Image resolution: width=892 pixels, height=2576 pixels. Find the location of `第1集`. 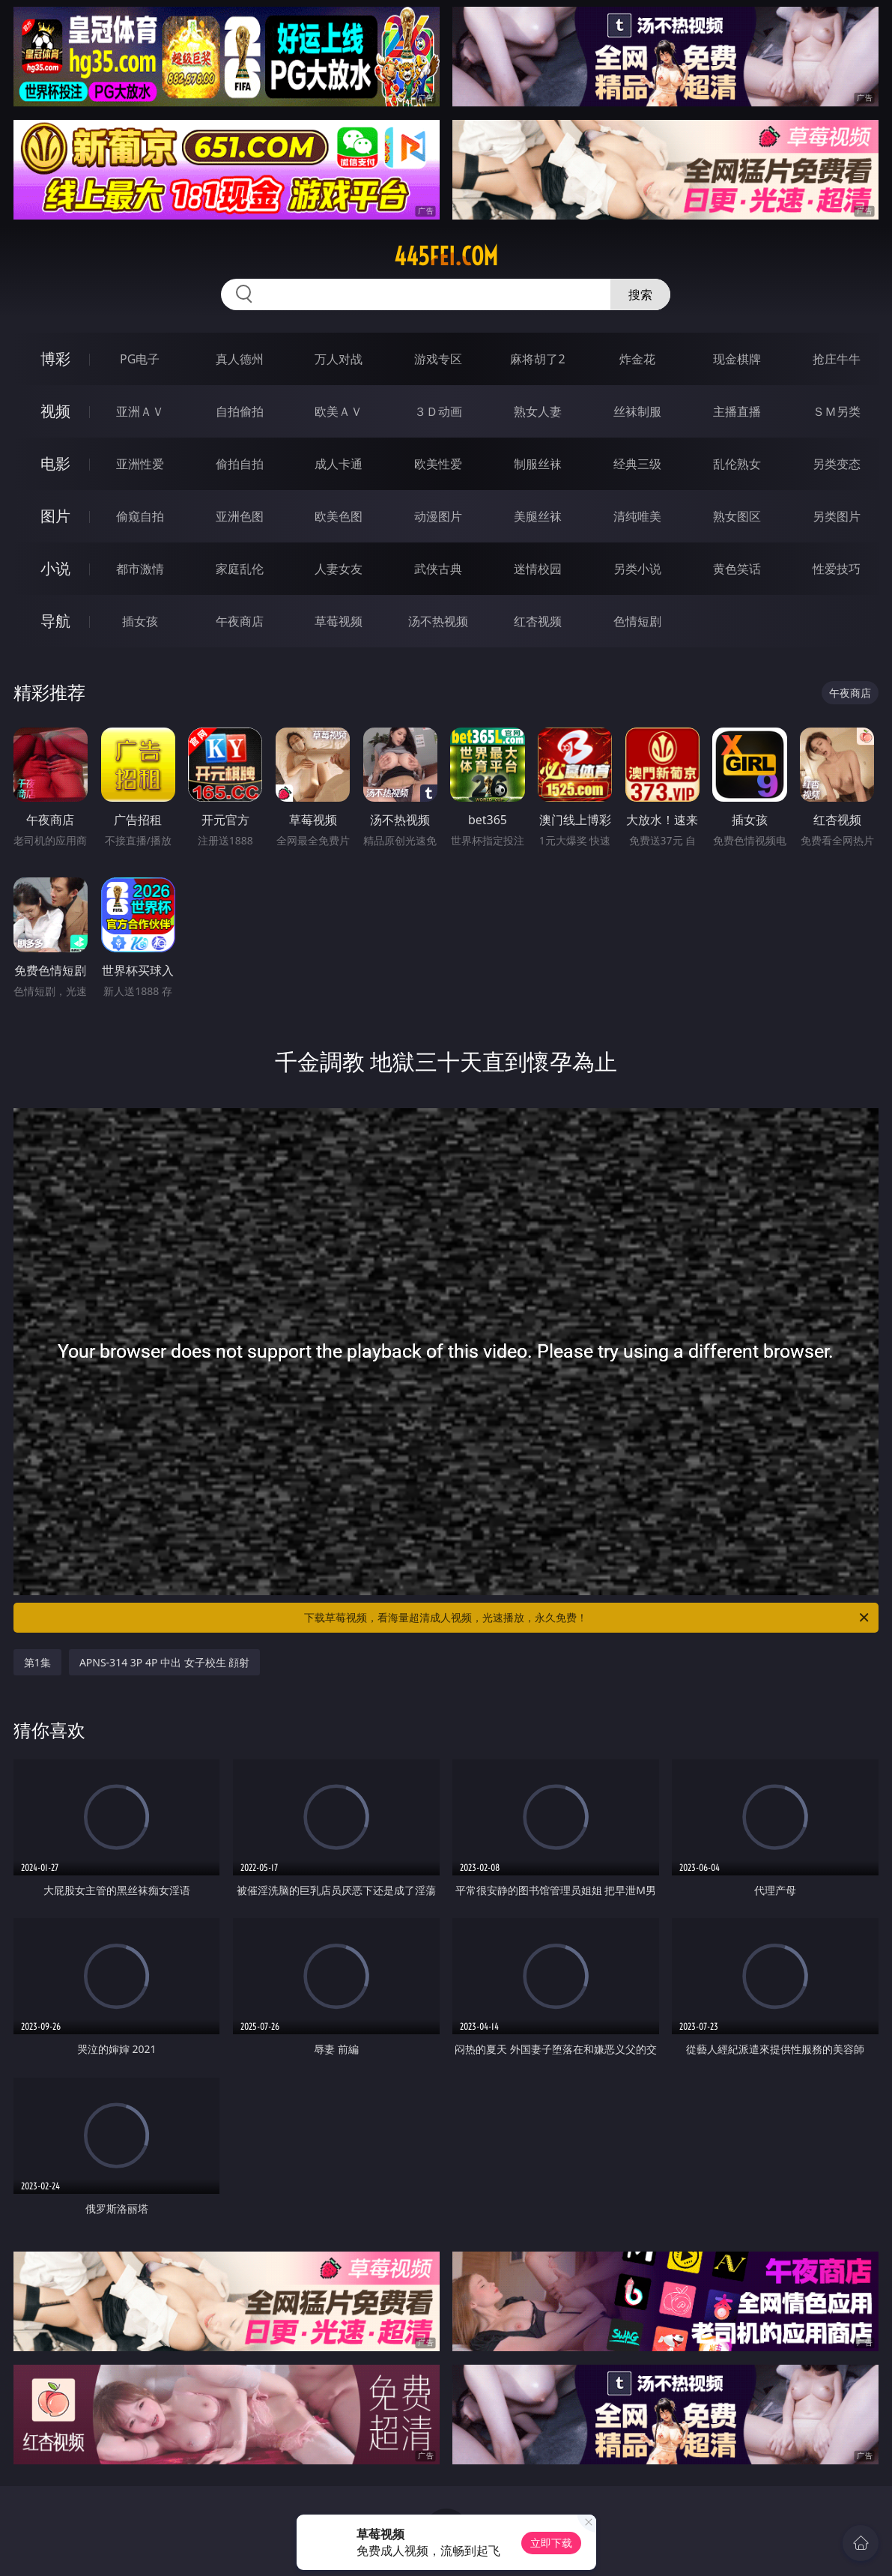

第1集 is located at coordinates (37, 1662).